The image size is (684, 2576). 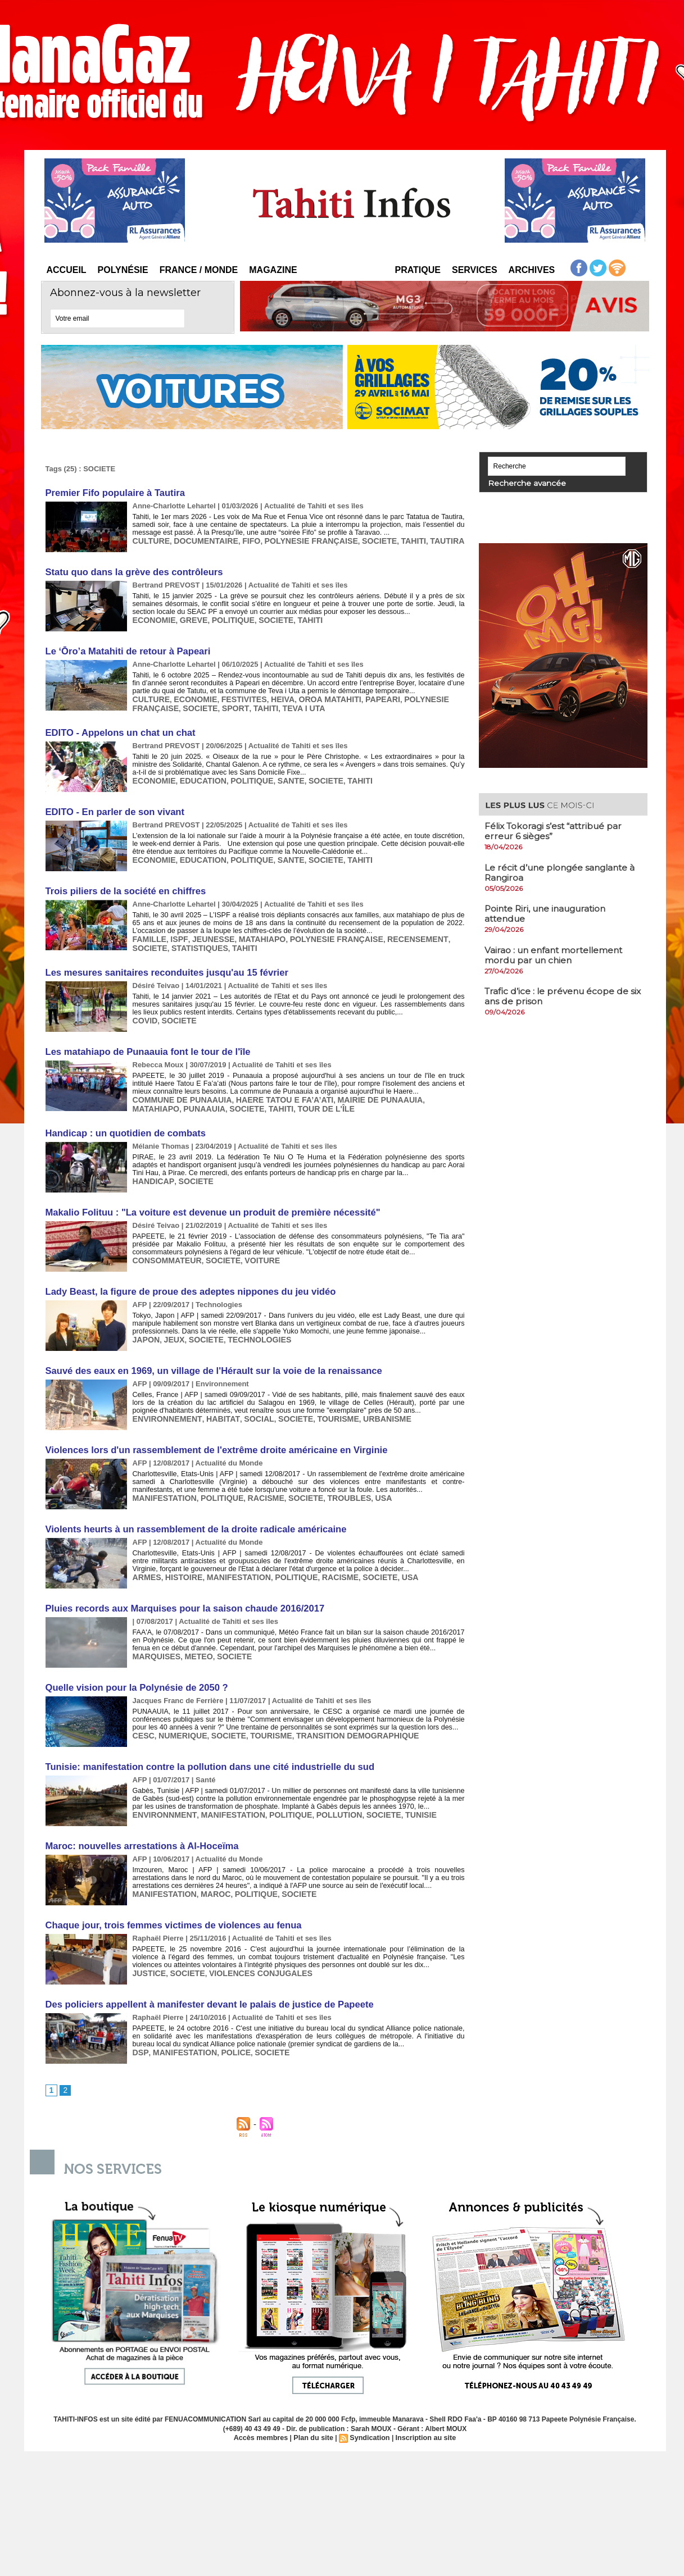 What do you see at coordinates (208, 1354) in the screenshot?
I see `Sauvé des eaux en 1969, un village de l'Hérault sur la voie de la renaissance` at bounding box center [208, 1354].